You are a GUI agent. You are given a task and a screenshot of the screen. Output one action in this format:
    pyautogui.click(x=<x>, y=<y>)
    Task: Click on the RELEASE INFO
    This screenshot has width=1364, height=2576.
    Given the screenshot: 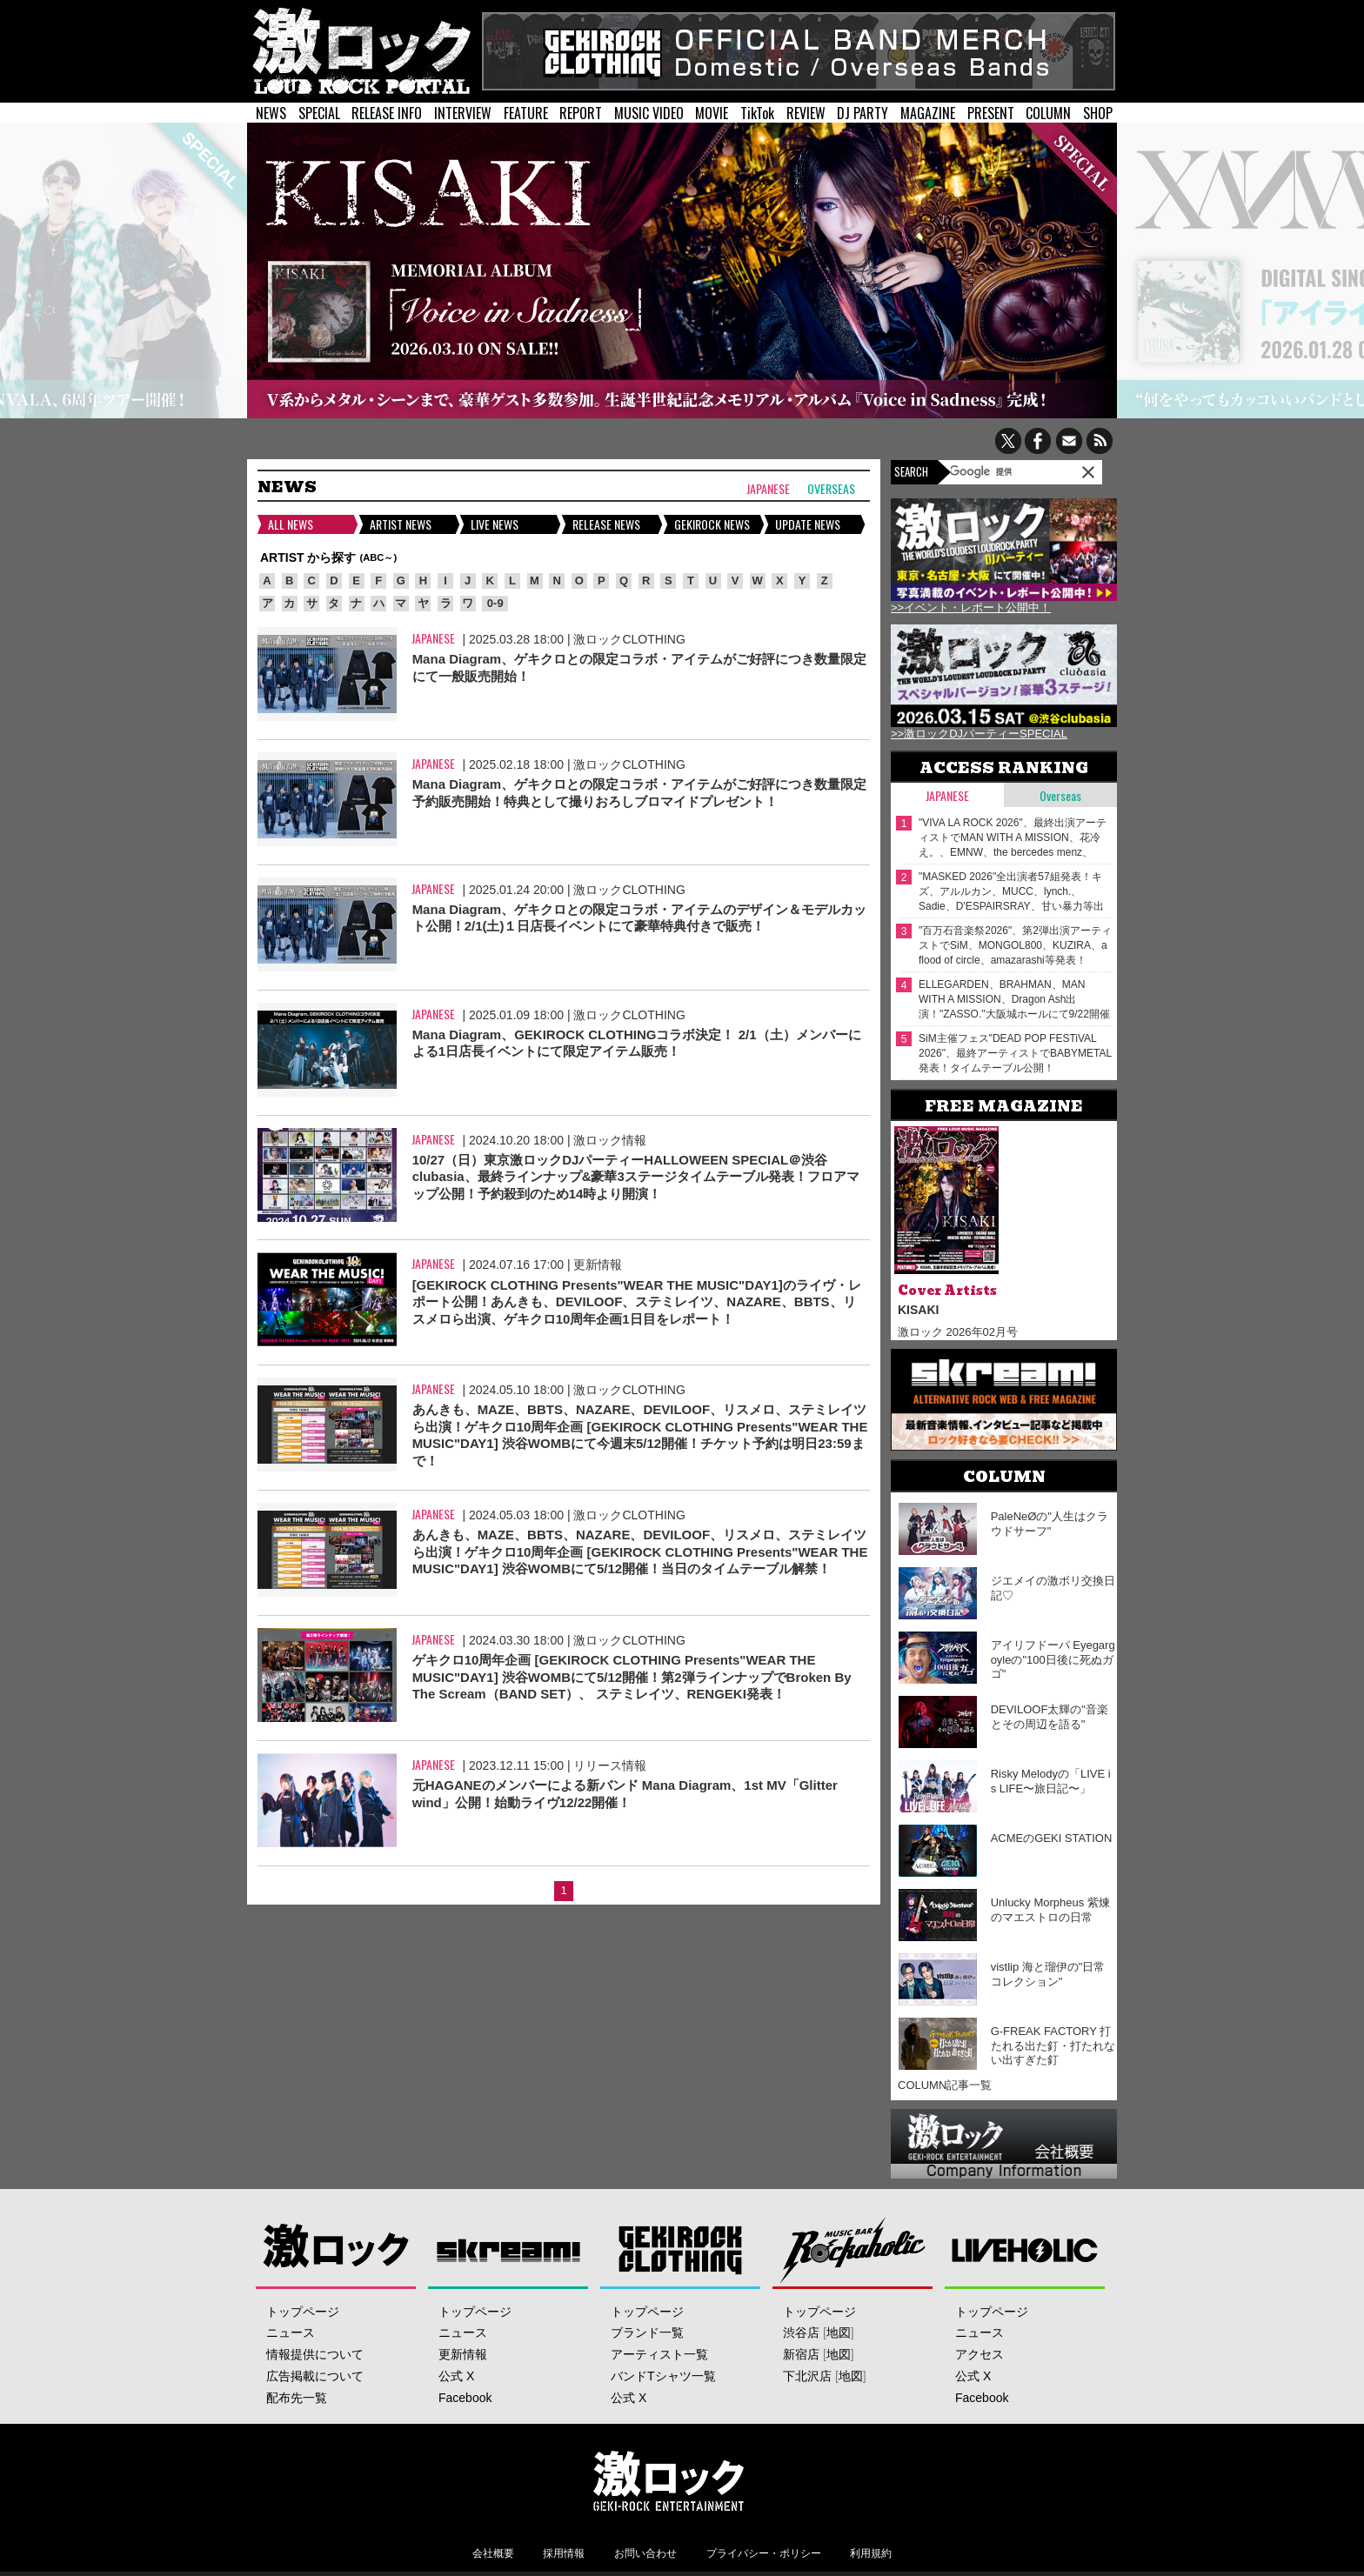 What is the action you would take?
    pyautogui.click(x=386, y=113)
    